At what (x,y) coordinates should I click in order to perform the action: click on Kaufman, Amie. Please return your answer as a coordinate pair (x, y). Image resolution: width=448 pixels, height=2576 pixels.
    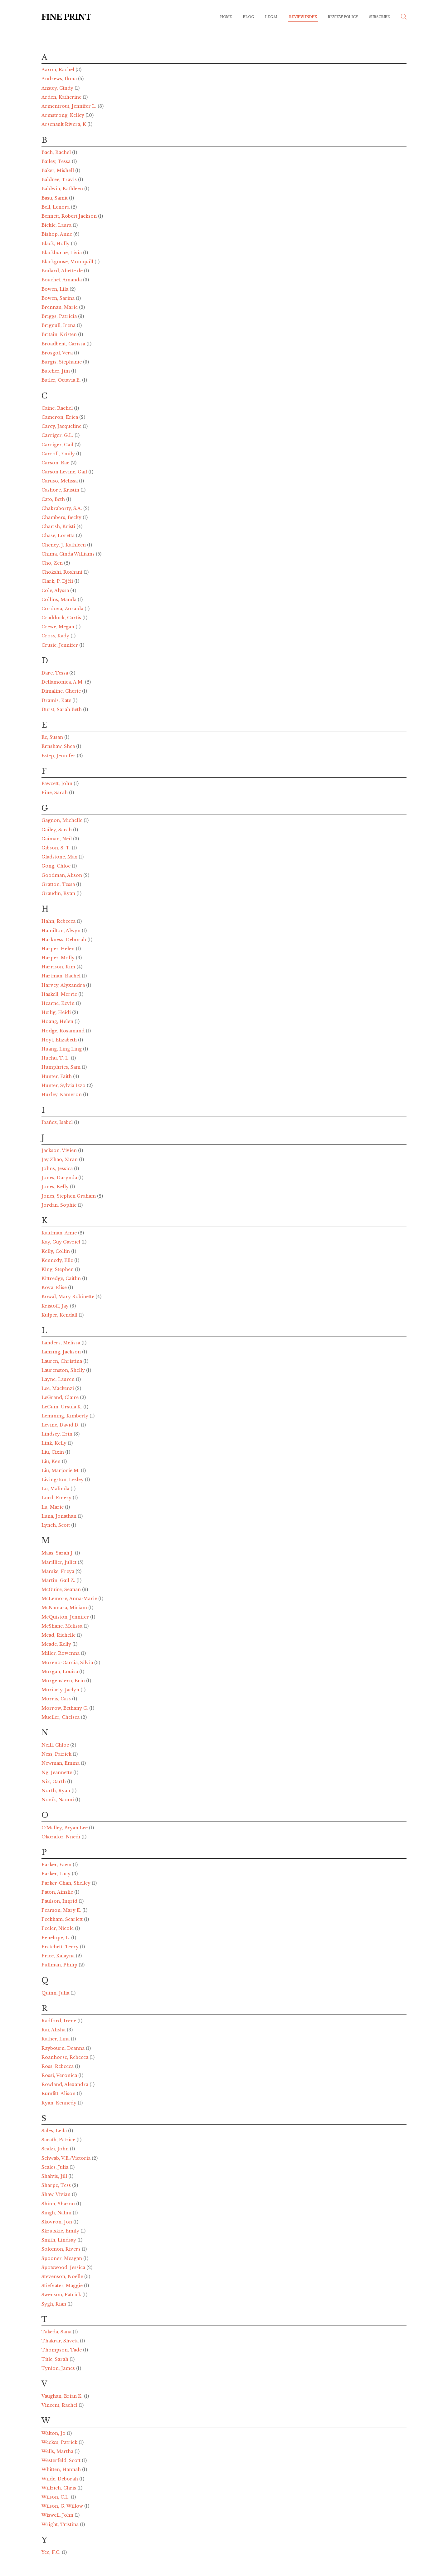
    Looking at the image, I should click on (59, 1233).